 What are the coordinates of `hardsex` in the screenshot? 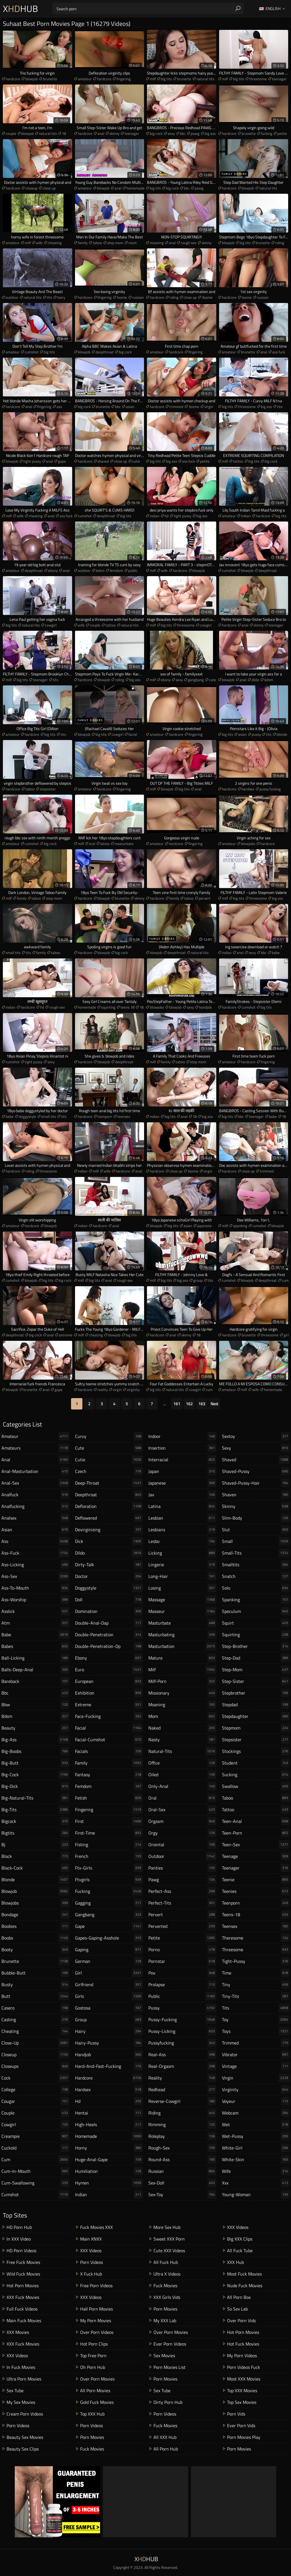 It's located at (248, 789).